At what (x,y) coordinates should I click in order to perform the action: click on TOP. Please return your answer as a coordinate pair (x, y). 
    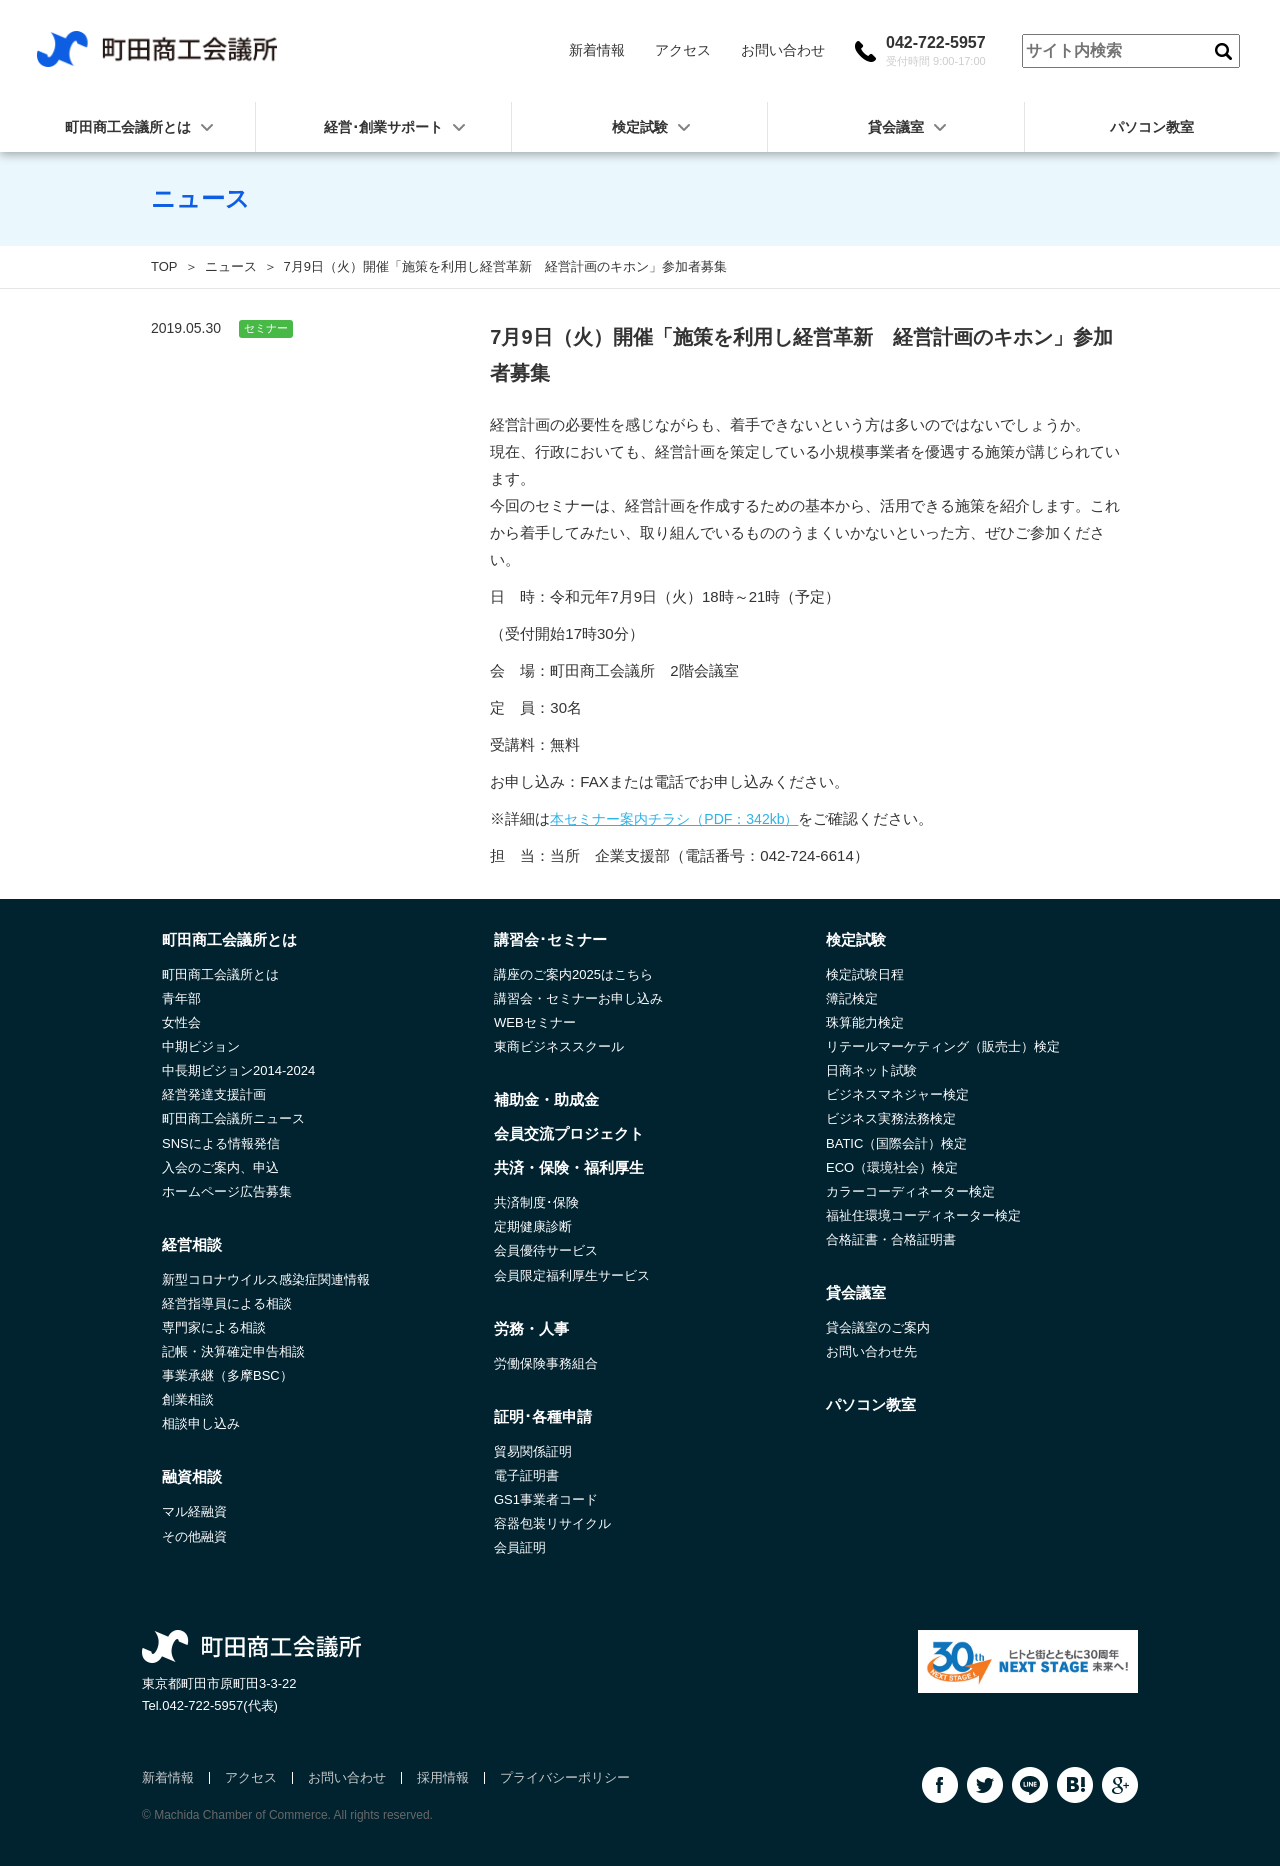
    Looking at the image, I should click on (164, 266).